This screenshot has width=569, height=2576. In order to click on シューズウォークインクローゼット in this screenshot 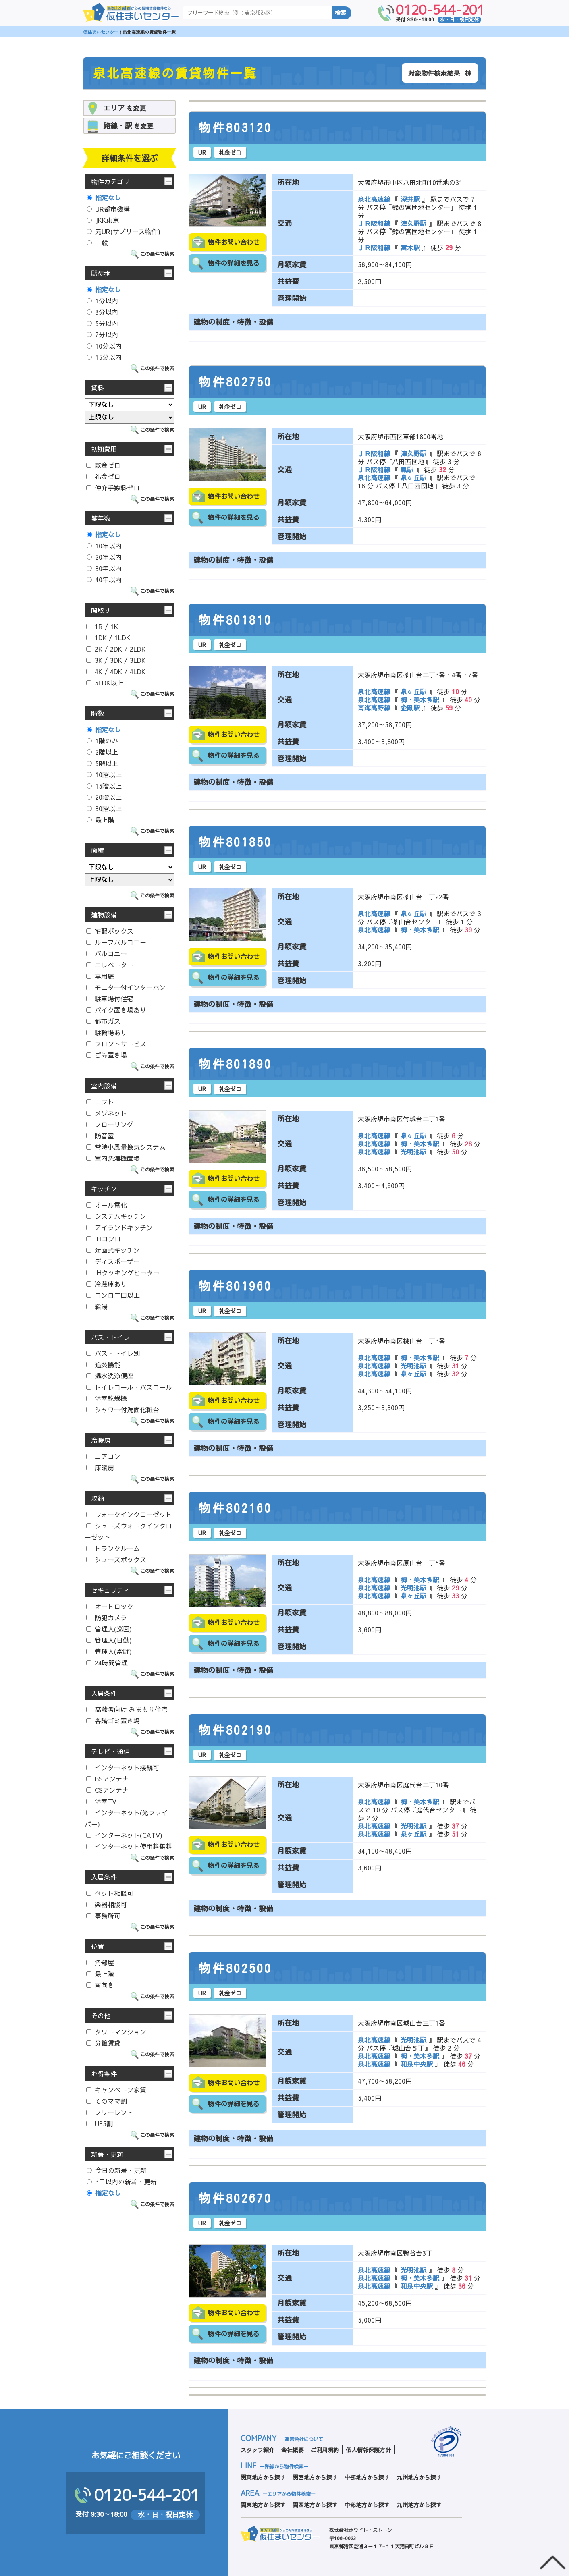, I will do `click(128, 1531)`.